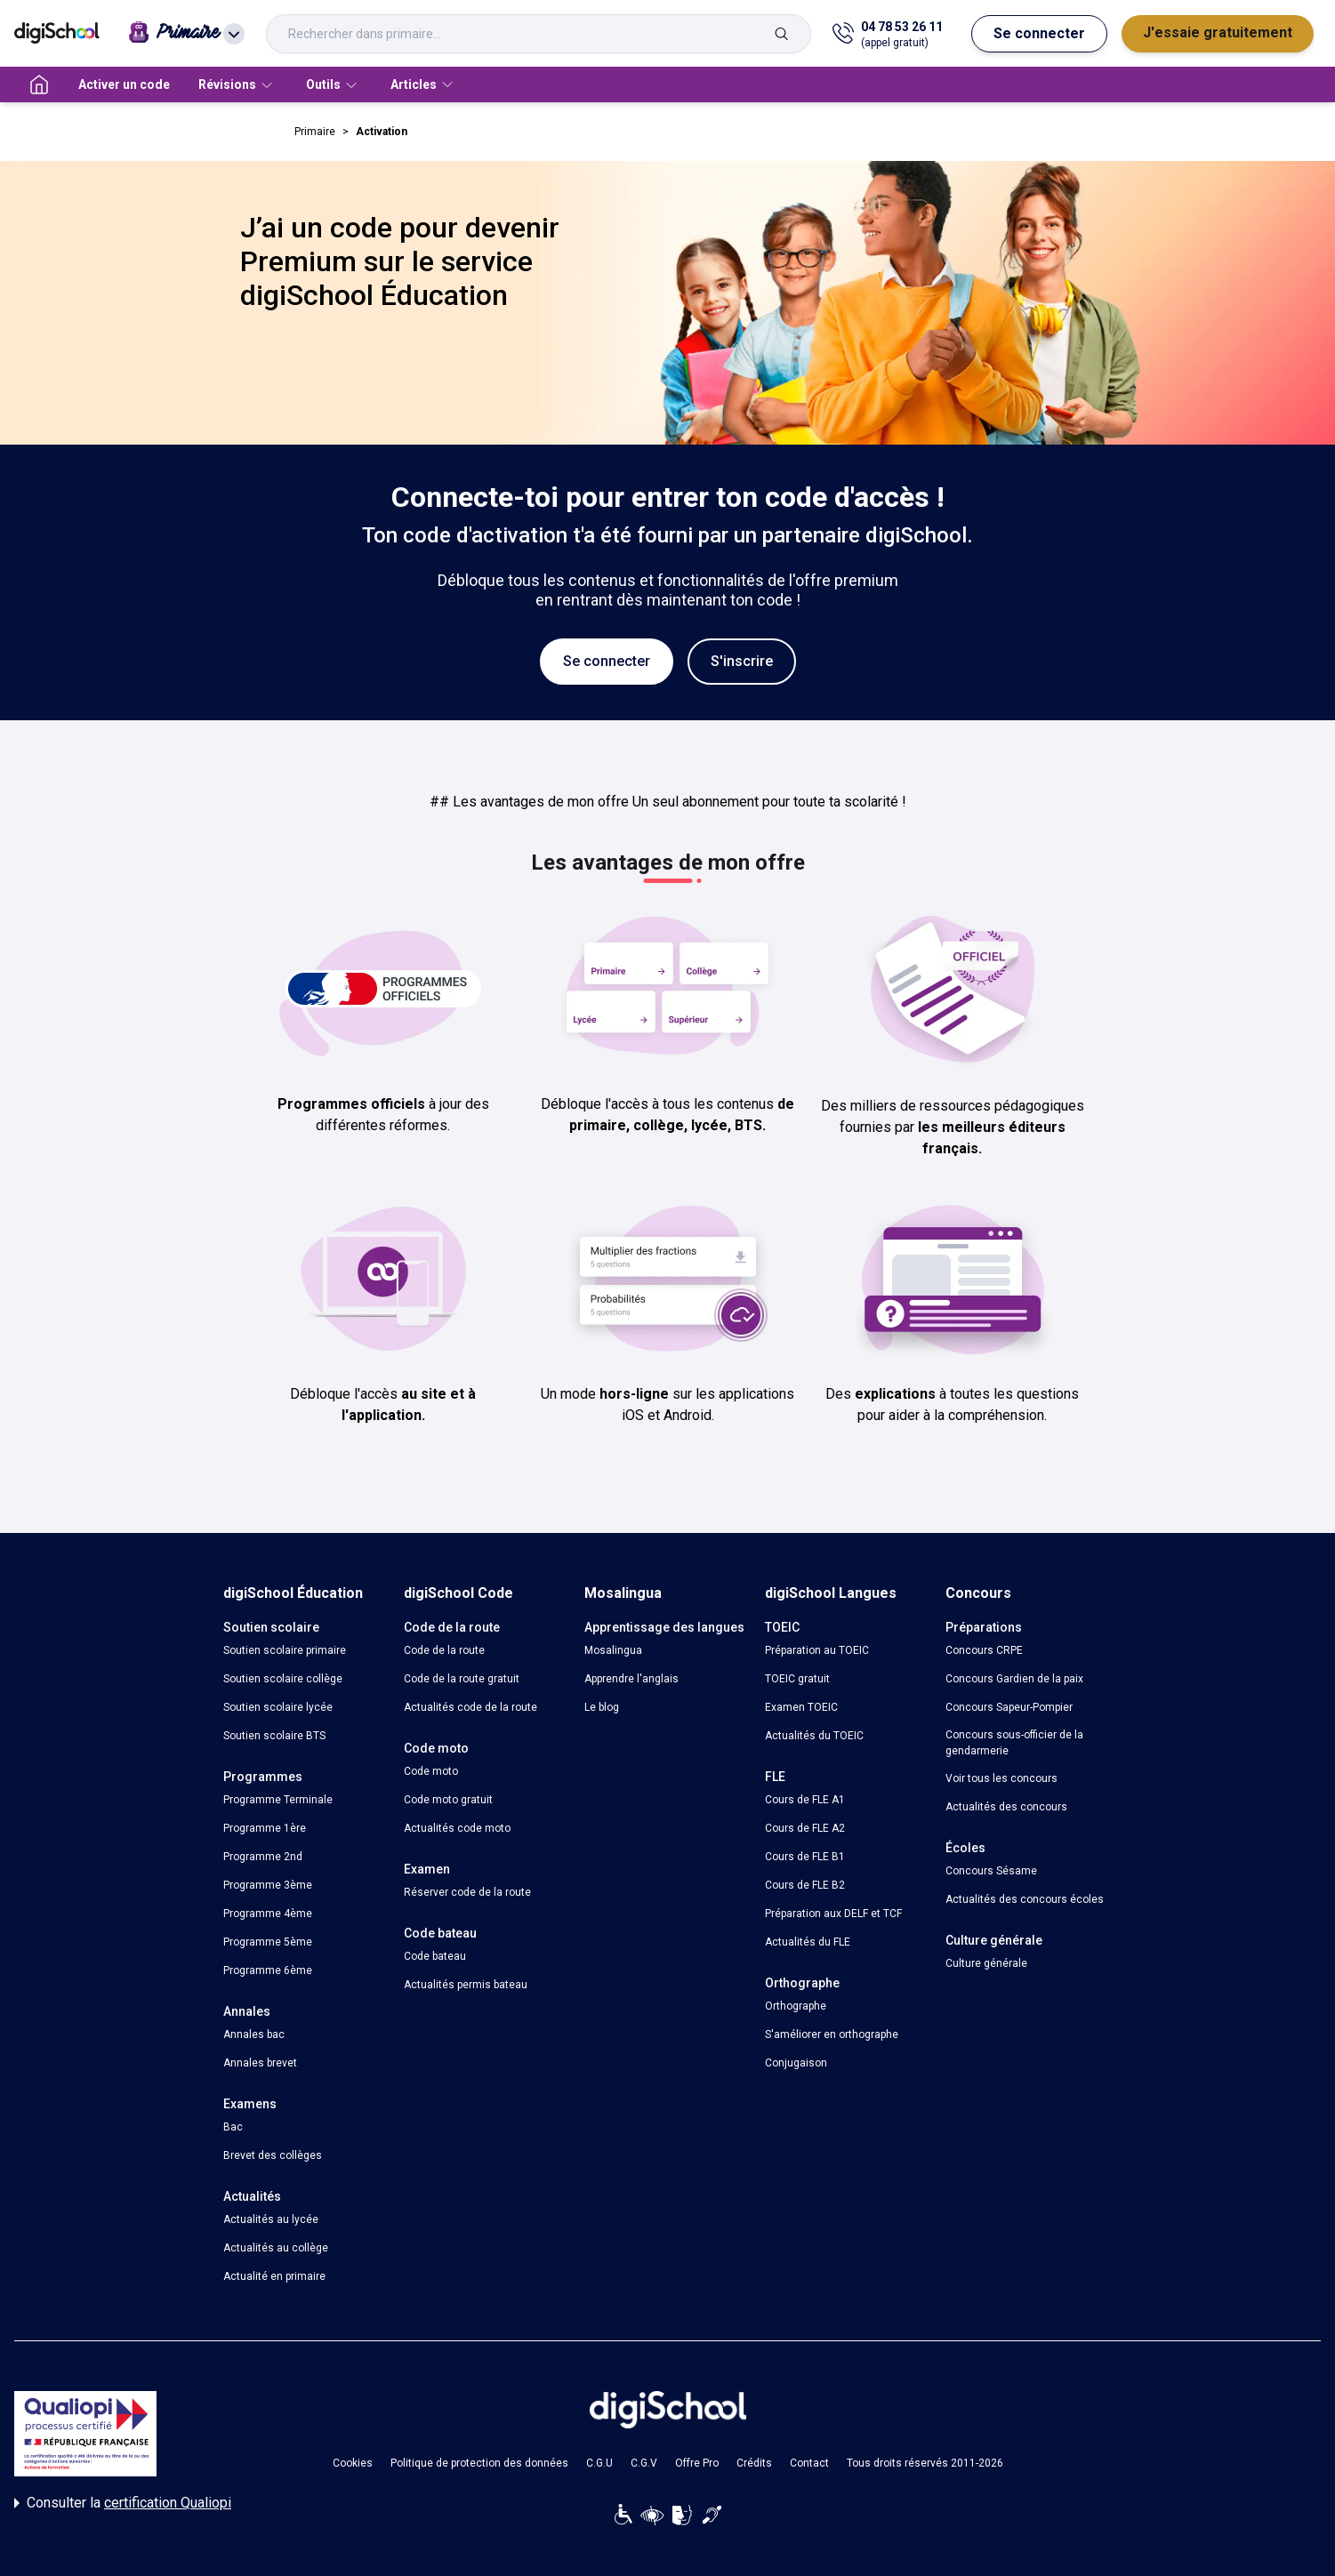  I want to click on Cookies, so click(353, 2463).